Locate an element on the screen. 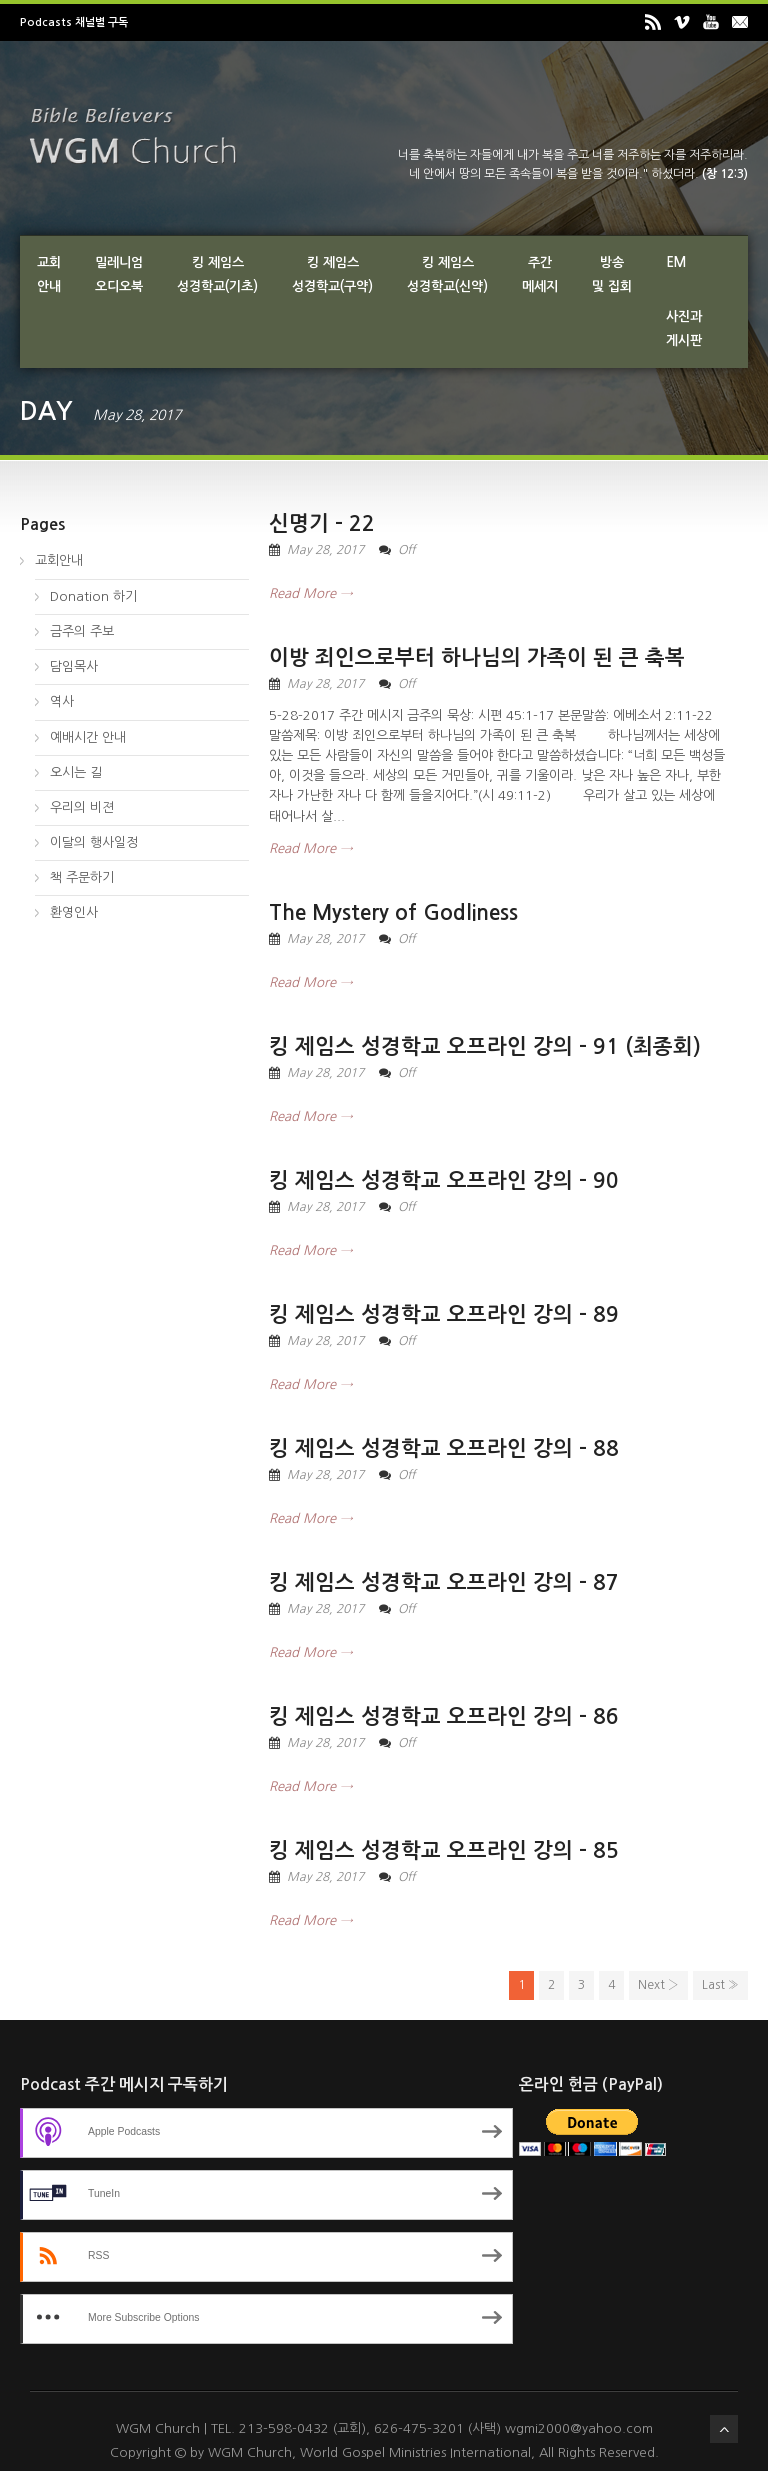 Image resolution: width=768 pixels, height=2471 pixels. 예배시간 안내 is located at coordinates (88, 737).